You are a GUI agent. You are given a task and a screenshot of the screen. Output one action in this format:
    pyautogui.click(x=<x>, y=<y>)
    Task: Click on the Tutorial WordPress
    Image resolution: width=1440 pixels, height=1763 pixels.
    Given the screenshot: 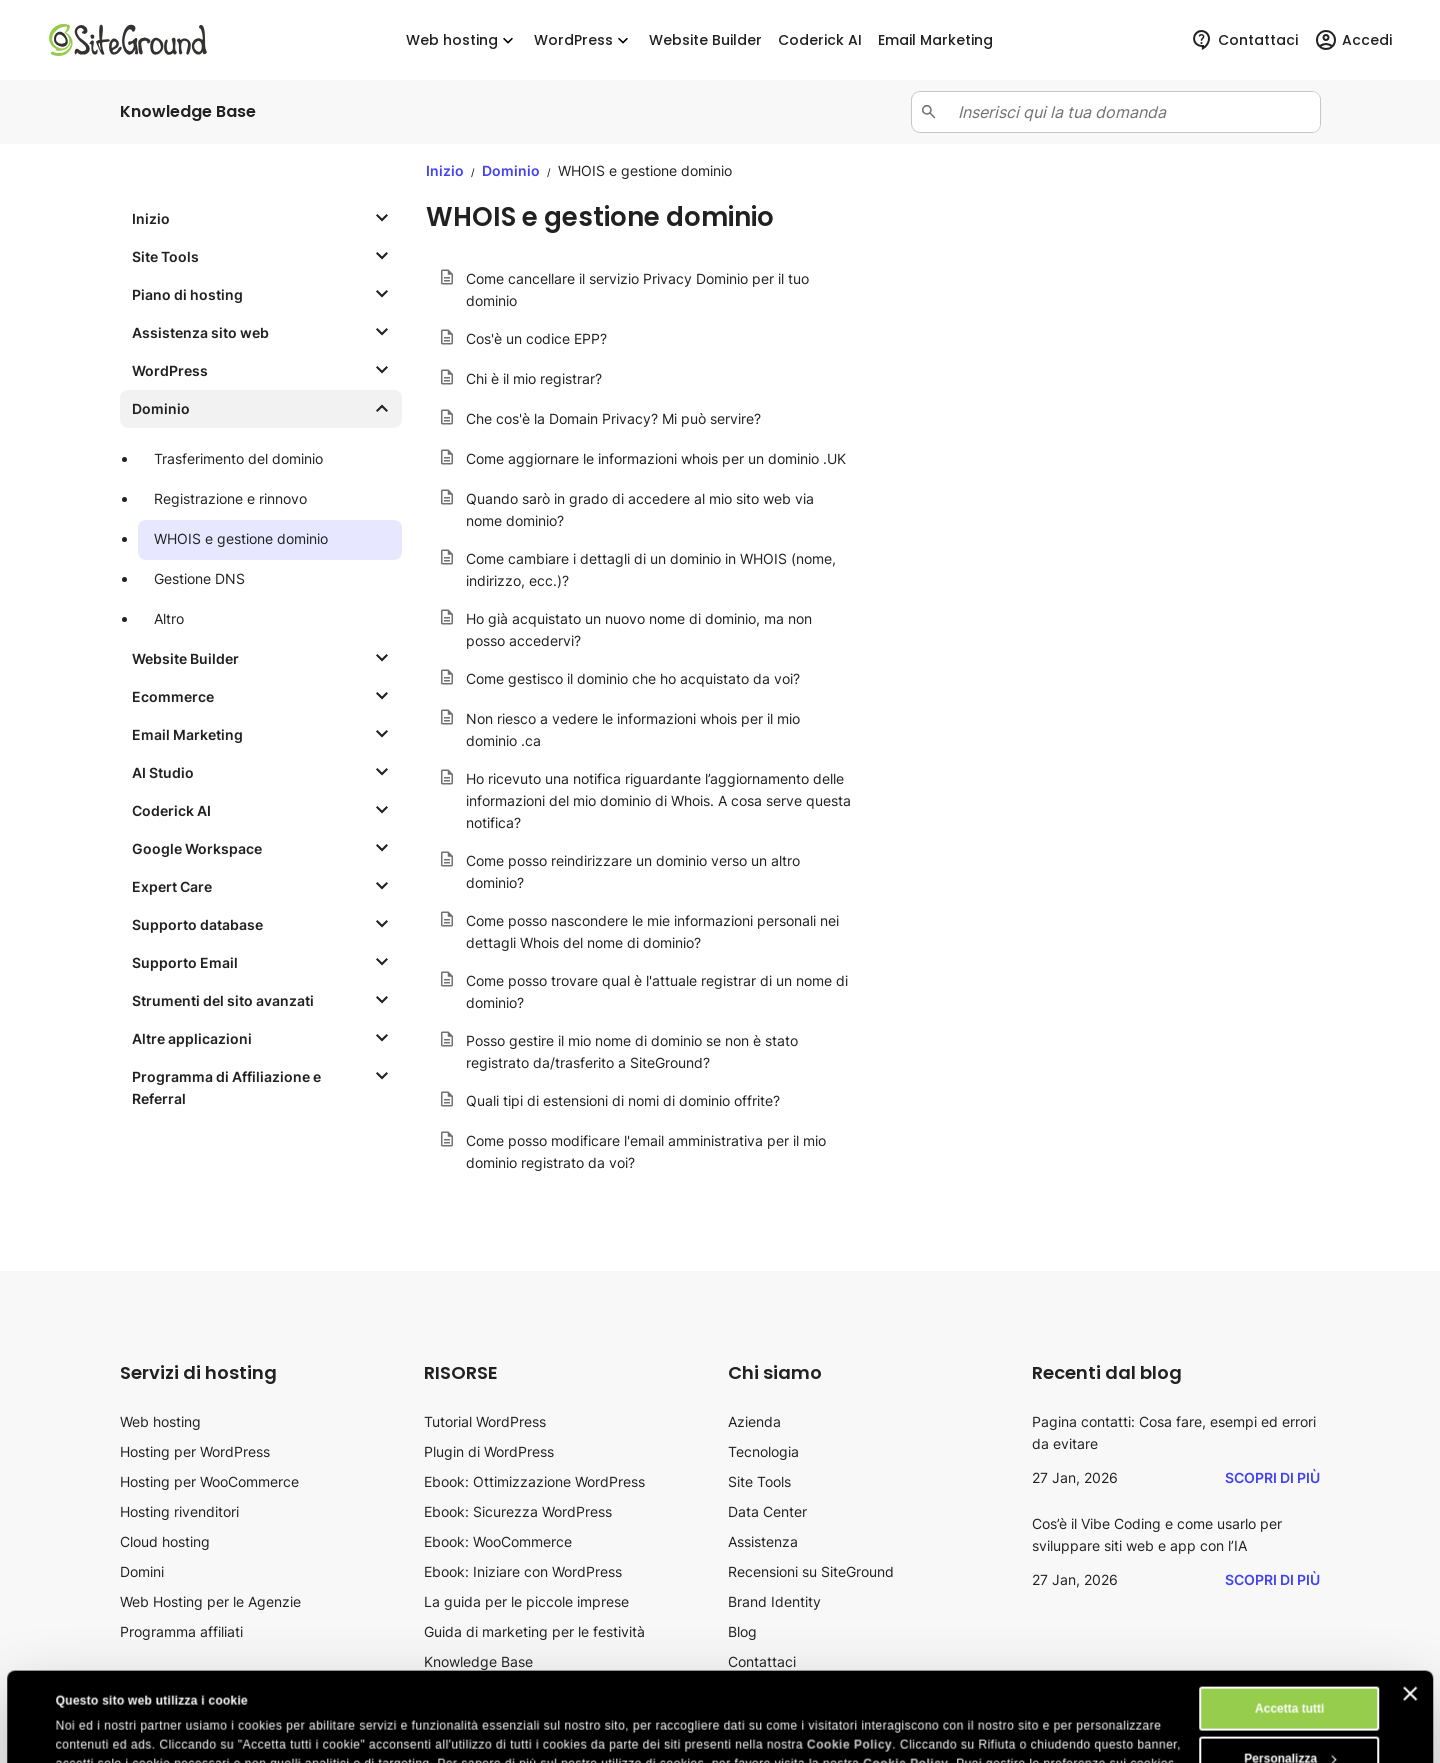 What is the action you would take?
    pyautogui.click(x=485, y=1421)
    